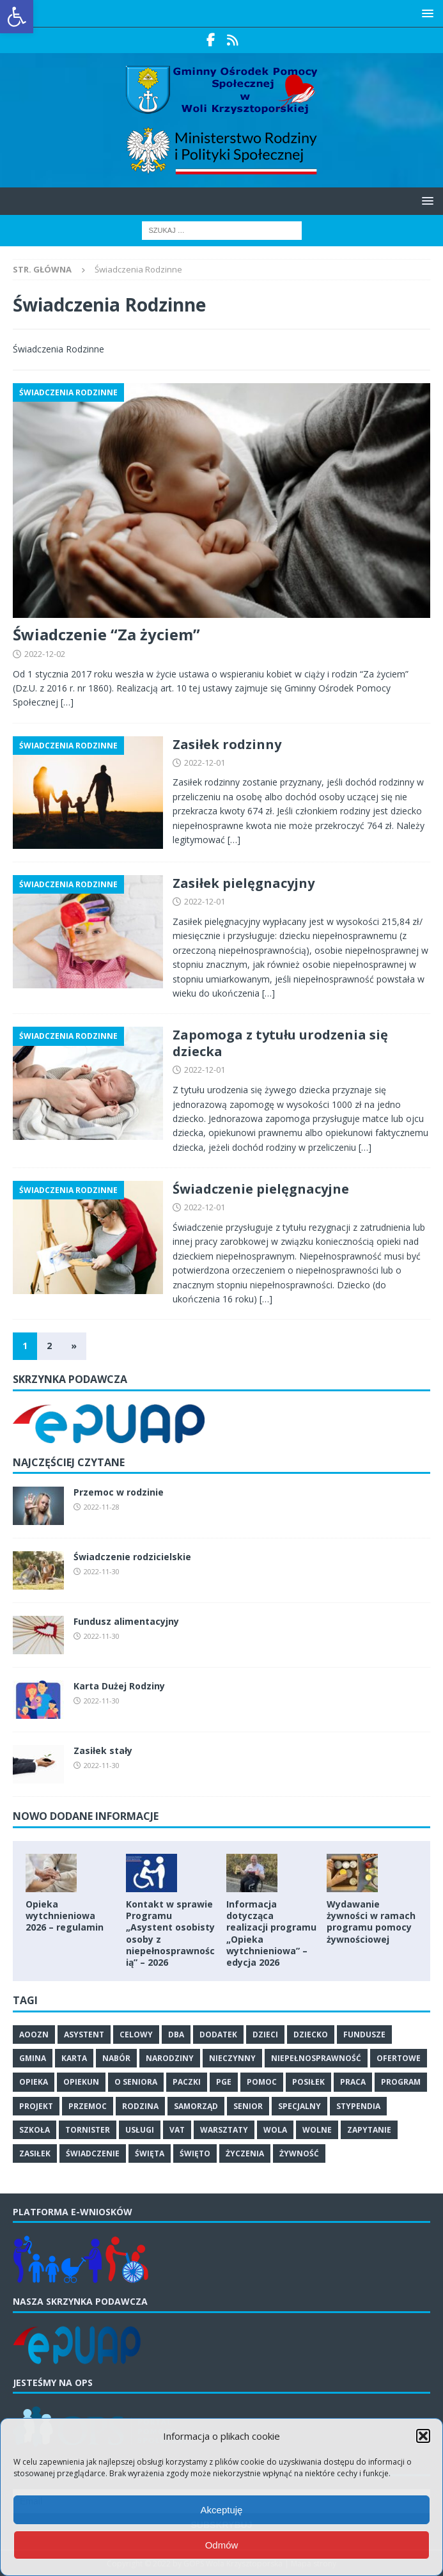  What do you see at coordinates (93, 2153) in the screenshot?
I see `świadczenie [link]` at bounding box center [93, 2153].